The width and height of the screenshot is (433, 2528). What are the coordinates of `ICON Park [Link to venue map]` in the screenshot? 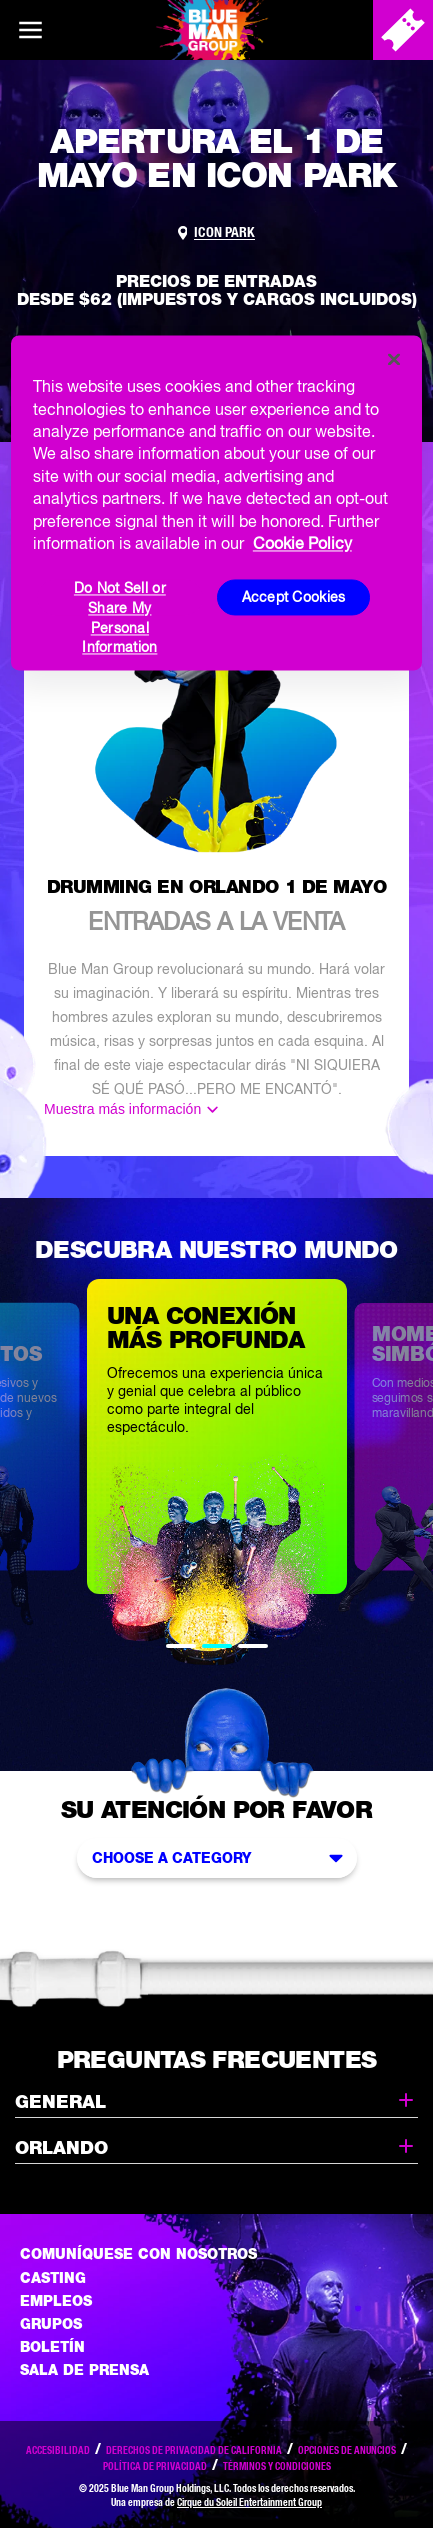 It's located at (224, 232).